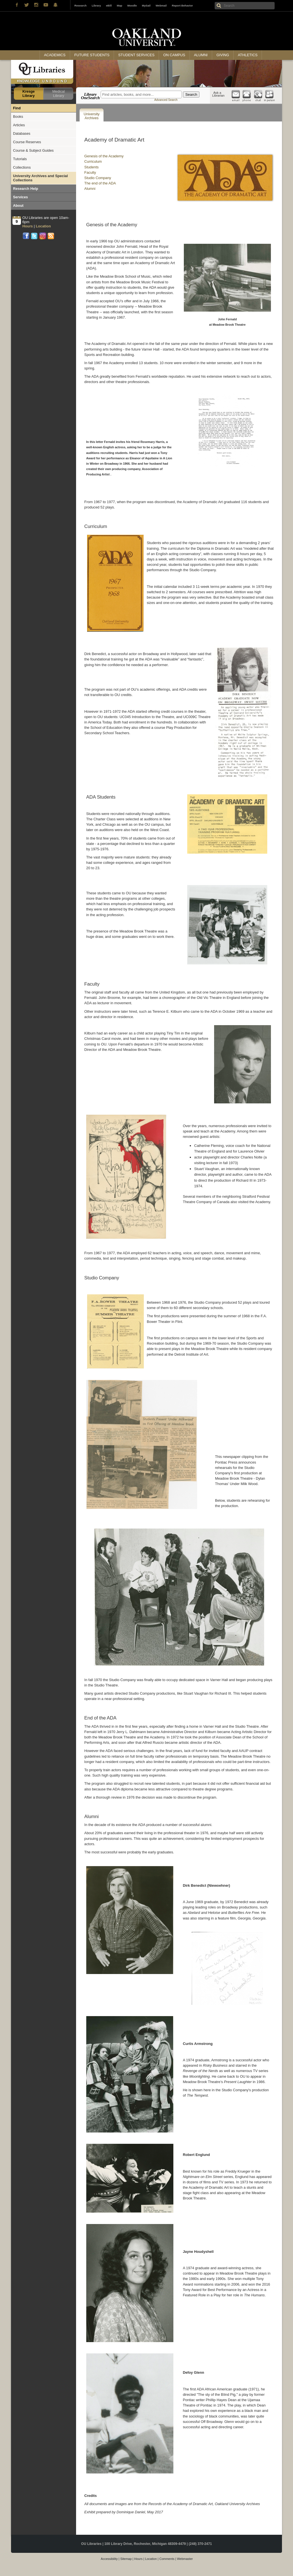 The image size is (293, 2576). What do you see at coordinates (17, 108) in the screenshot?
I see `Find` at bounding box center [17, 108].